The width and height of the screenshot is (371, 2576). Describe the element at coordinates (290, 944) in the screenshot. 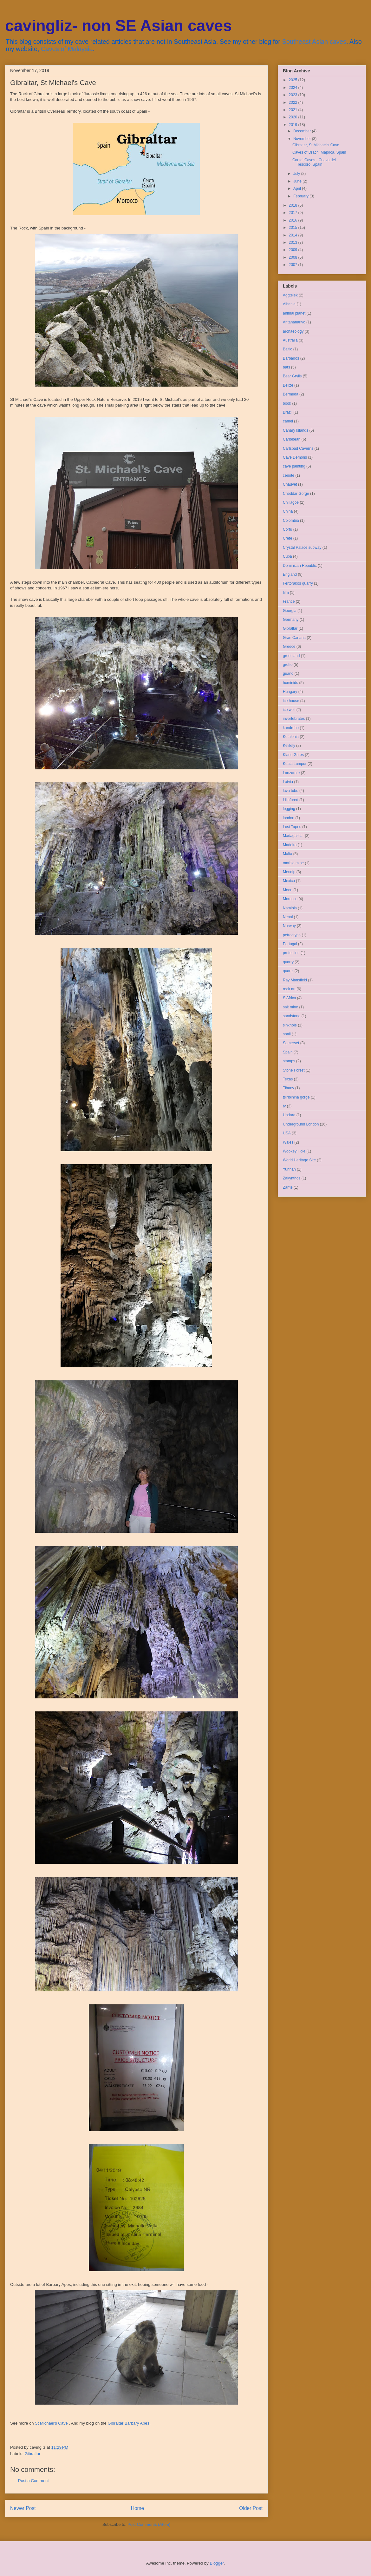

I see `Portugal` at that location.